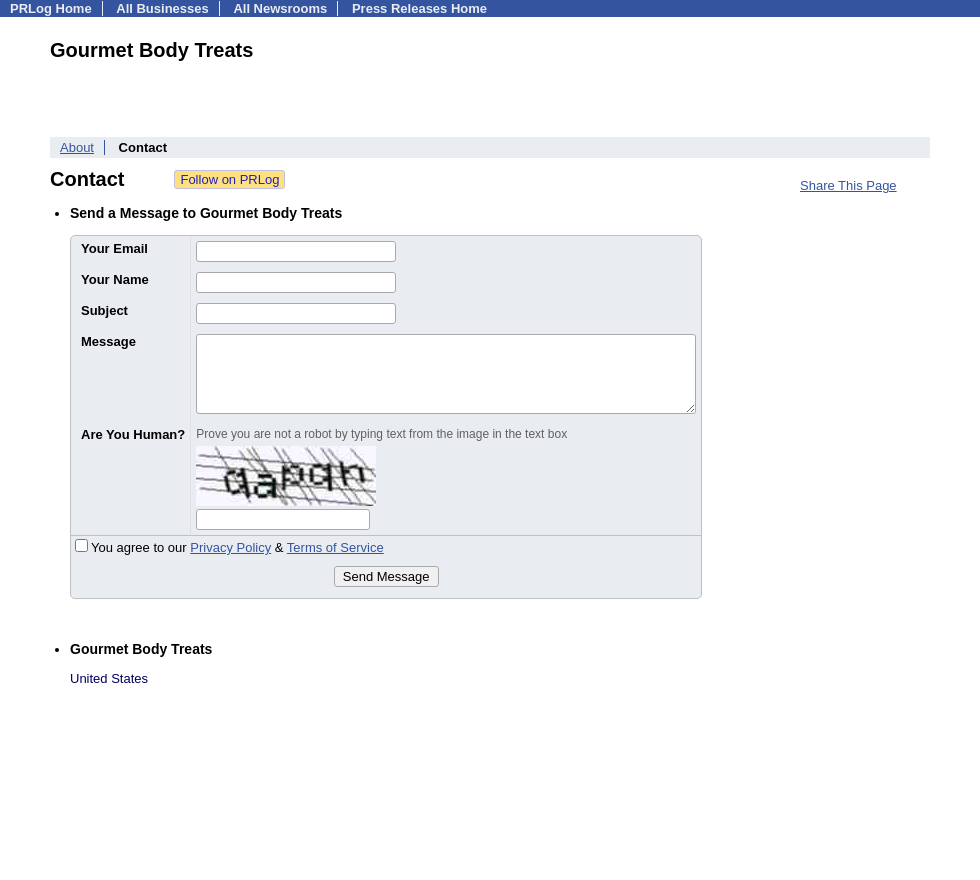 The width and height of the screenshot is (980, 880). What do you see at coordinates (162, 8) in the screenshot?
I see `All Businesses` at bounding box center [162, 8].